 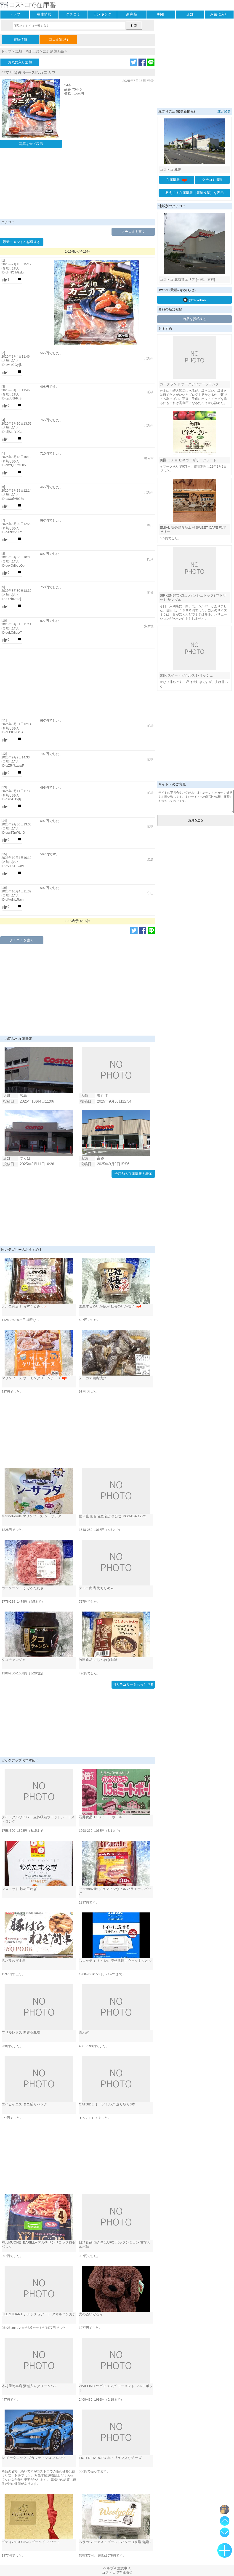 What do you see at coordinates (102, 14) in the screenshot?
I see `ランキング` at bounding box center [102, 14].